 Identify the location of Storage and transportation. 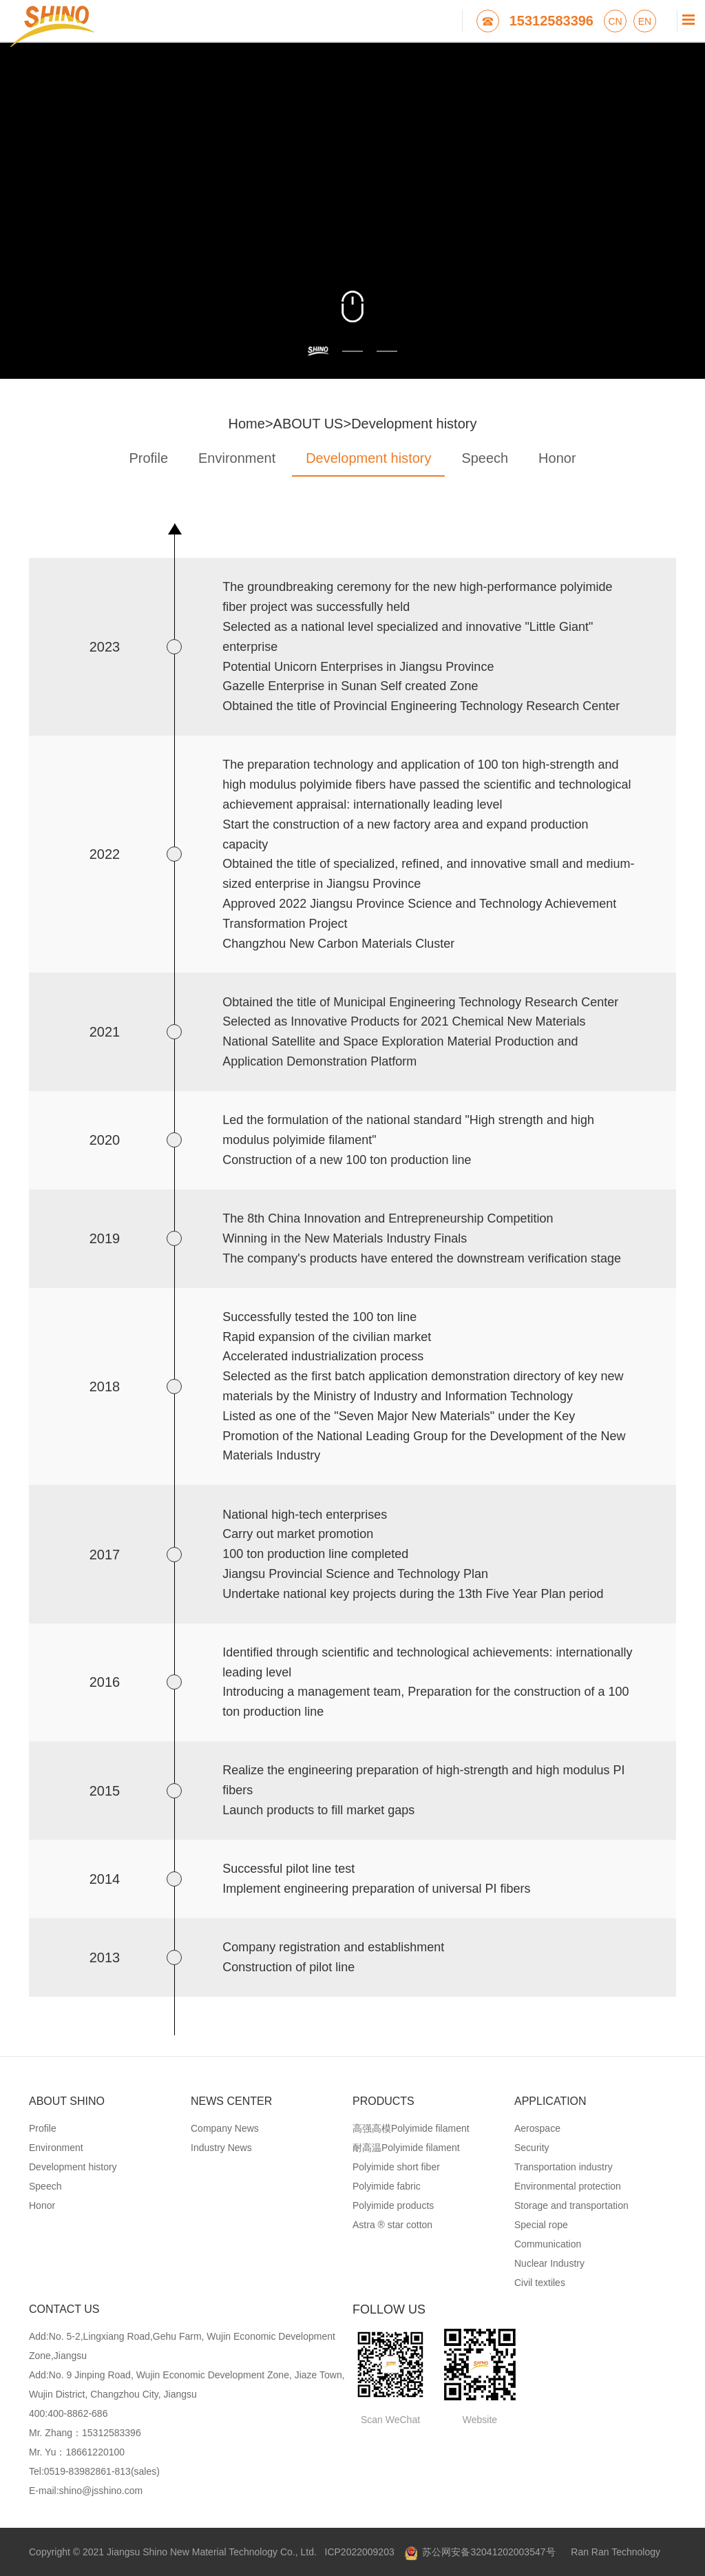
(571, 2205).